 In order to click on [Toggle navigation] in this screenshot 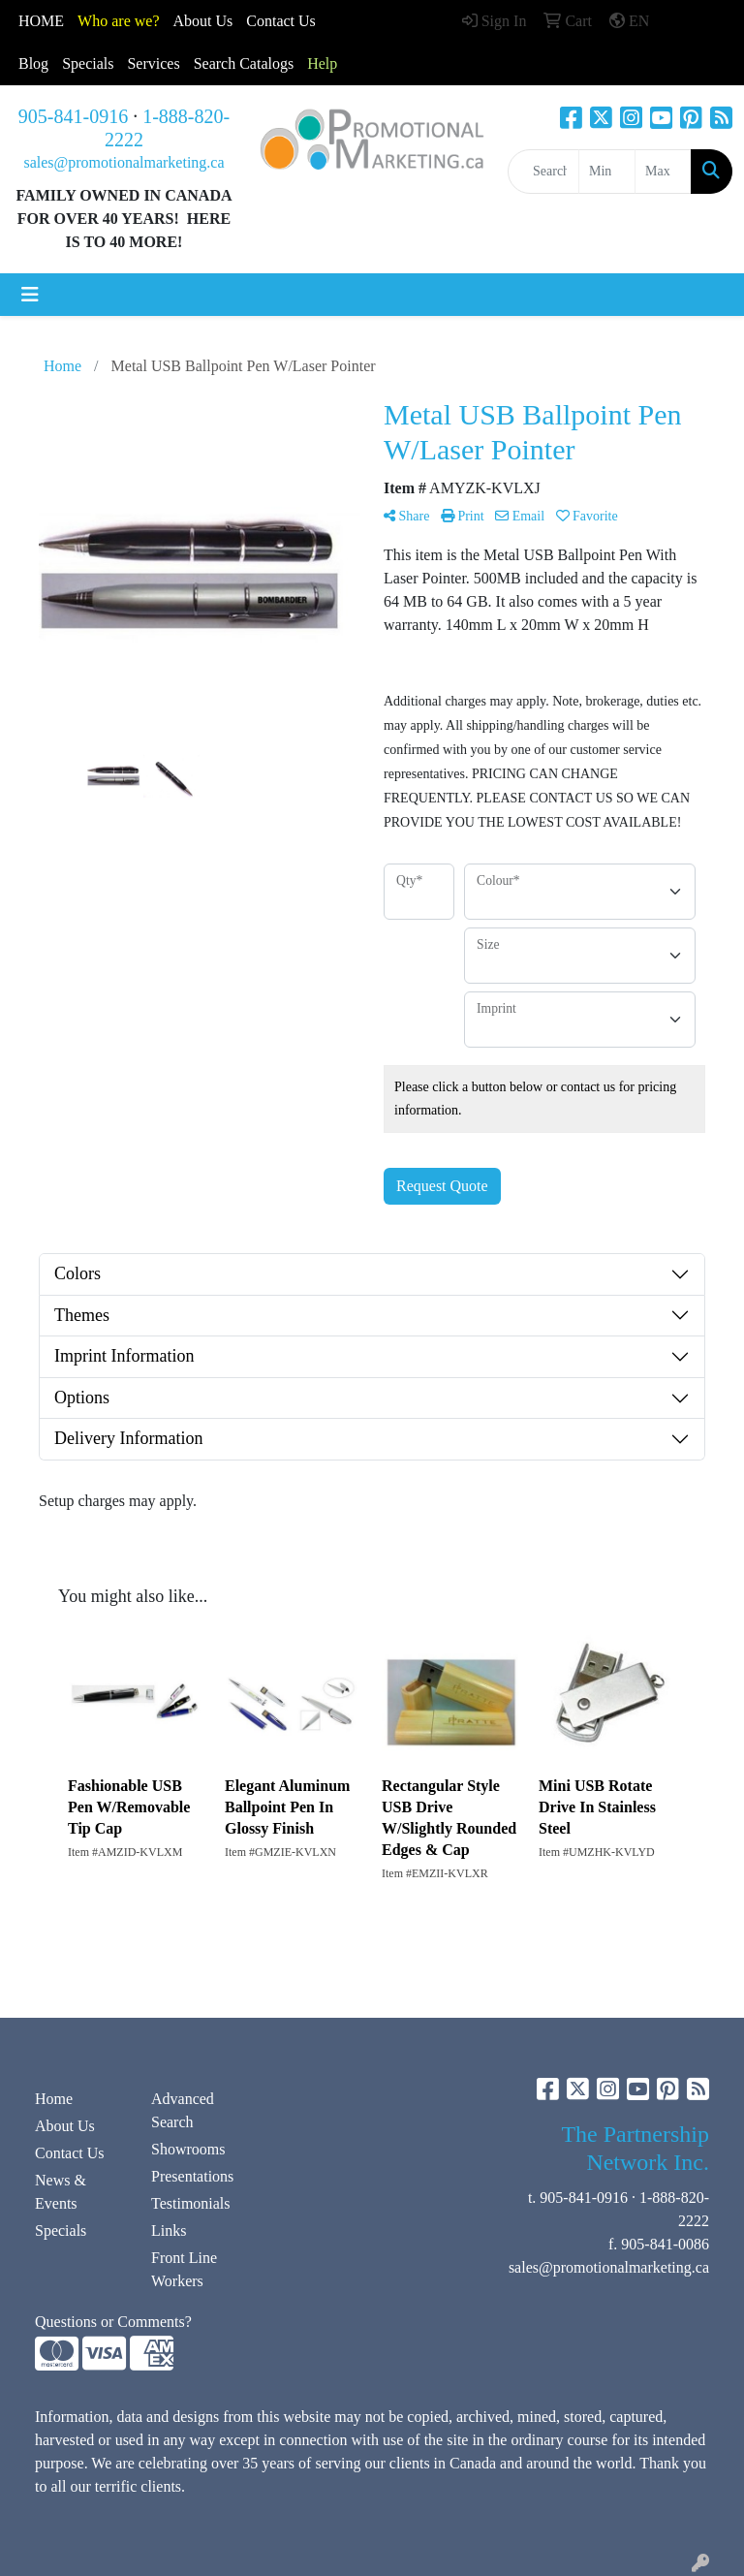, I will do `click(30, 294)`.